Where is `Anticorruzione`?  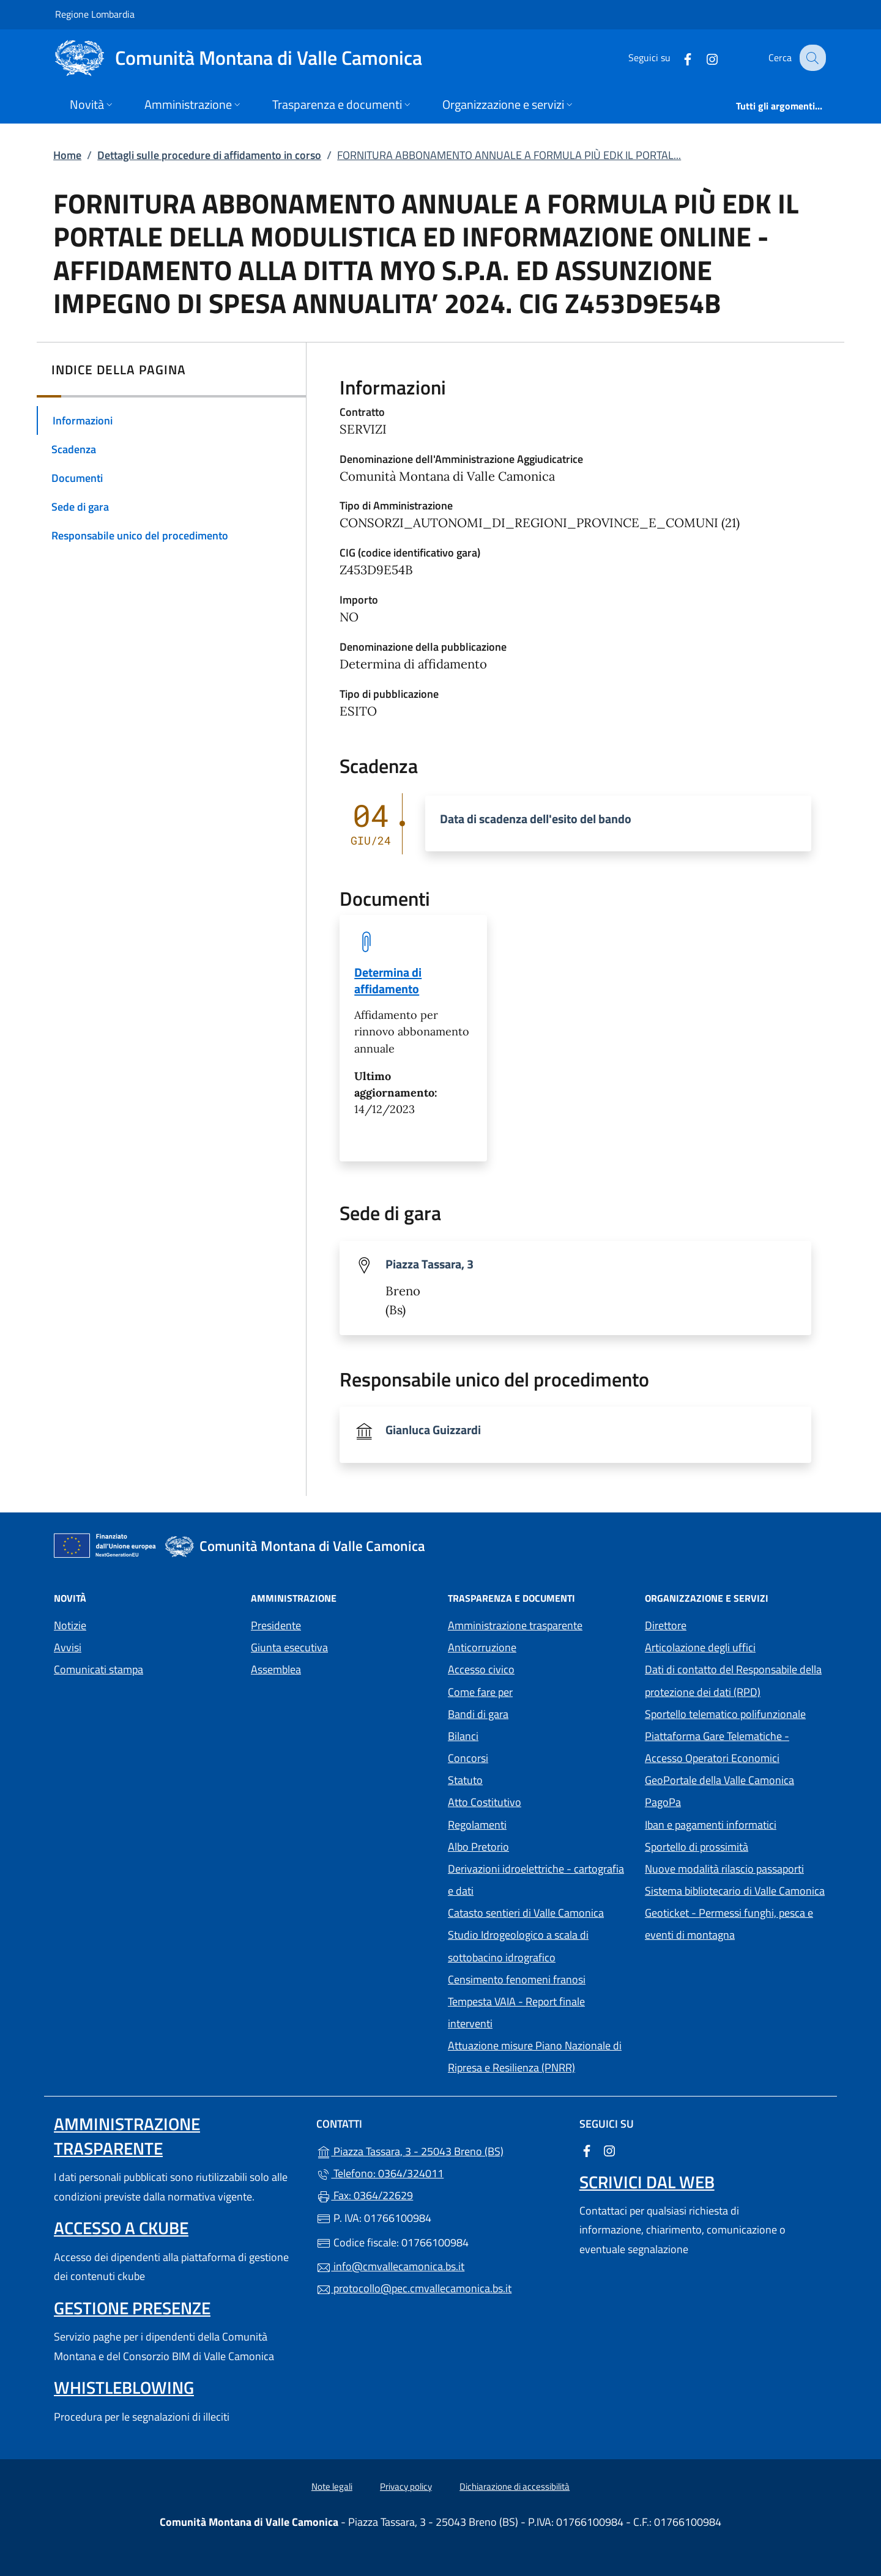
Anticorruzione is located at coordinates (482, 1647).